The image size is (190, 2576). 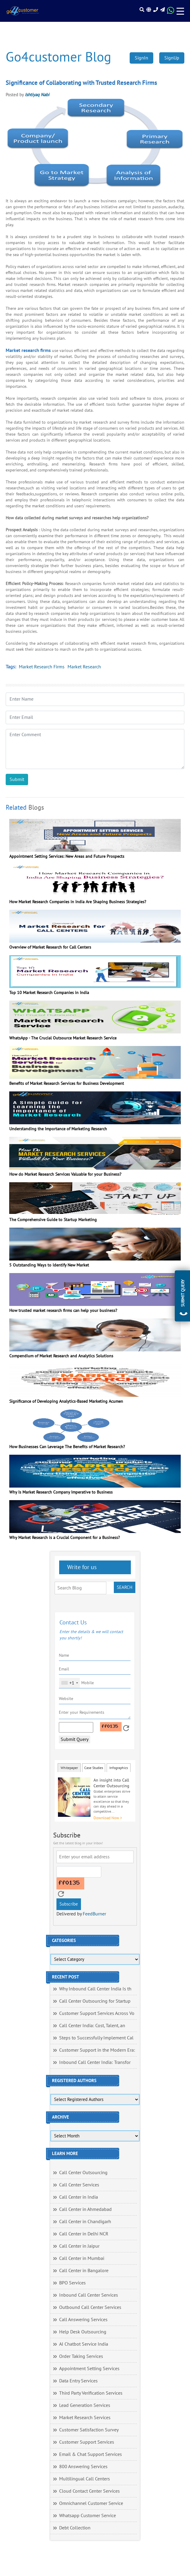 What do you see at coordinates (170, 12) in the screenshot?
I see `[Read more about WhatsApp Header]` at bounding box center [170, 12].